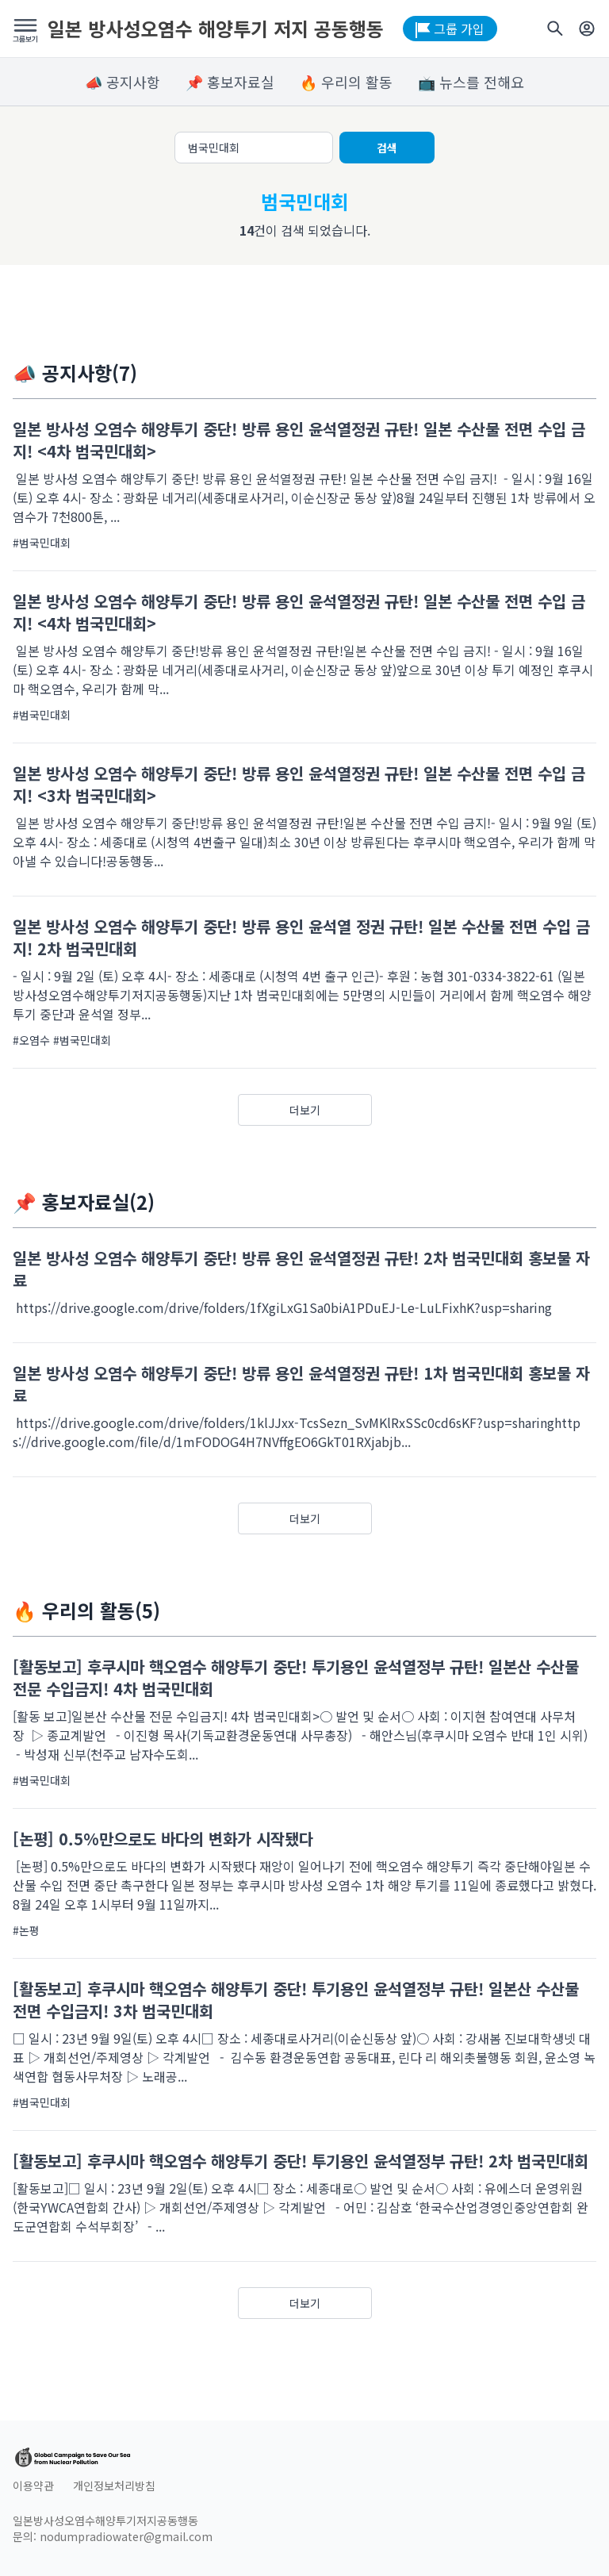  Describe the element at coordinates (304, 1110) in the screenshot. I see `더보기` at that location.